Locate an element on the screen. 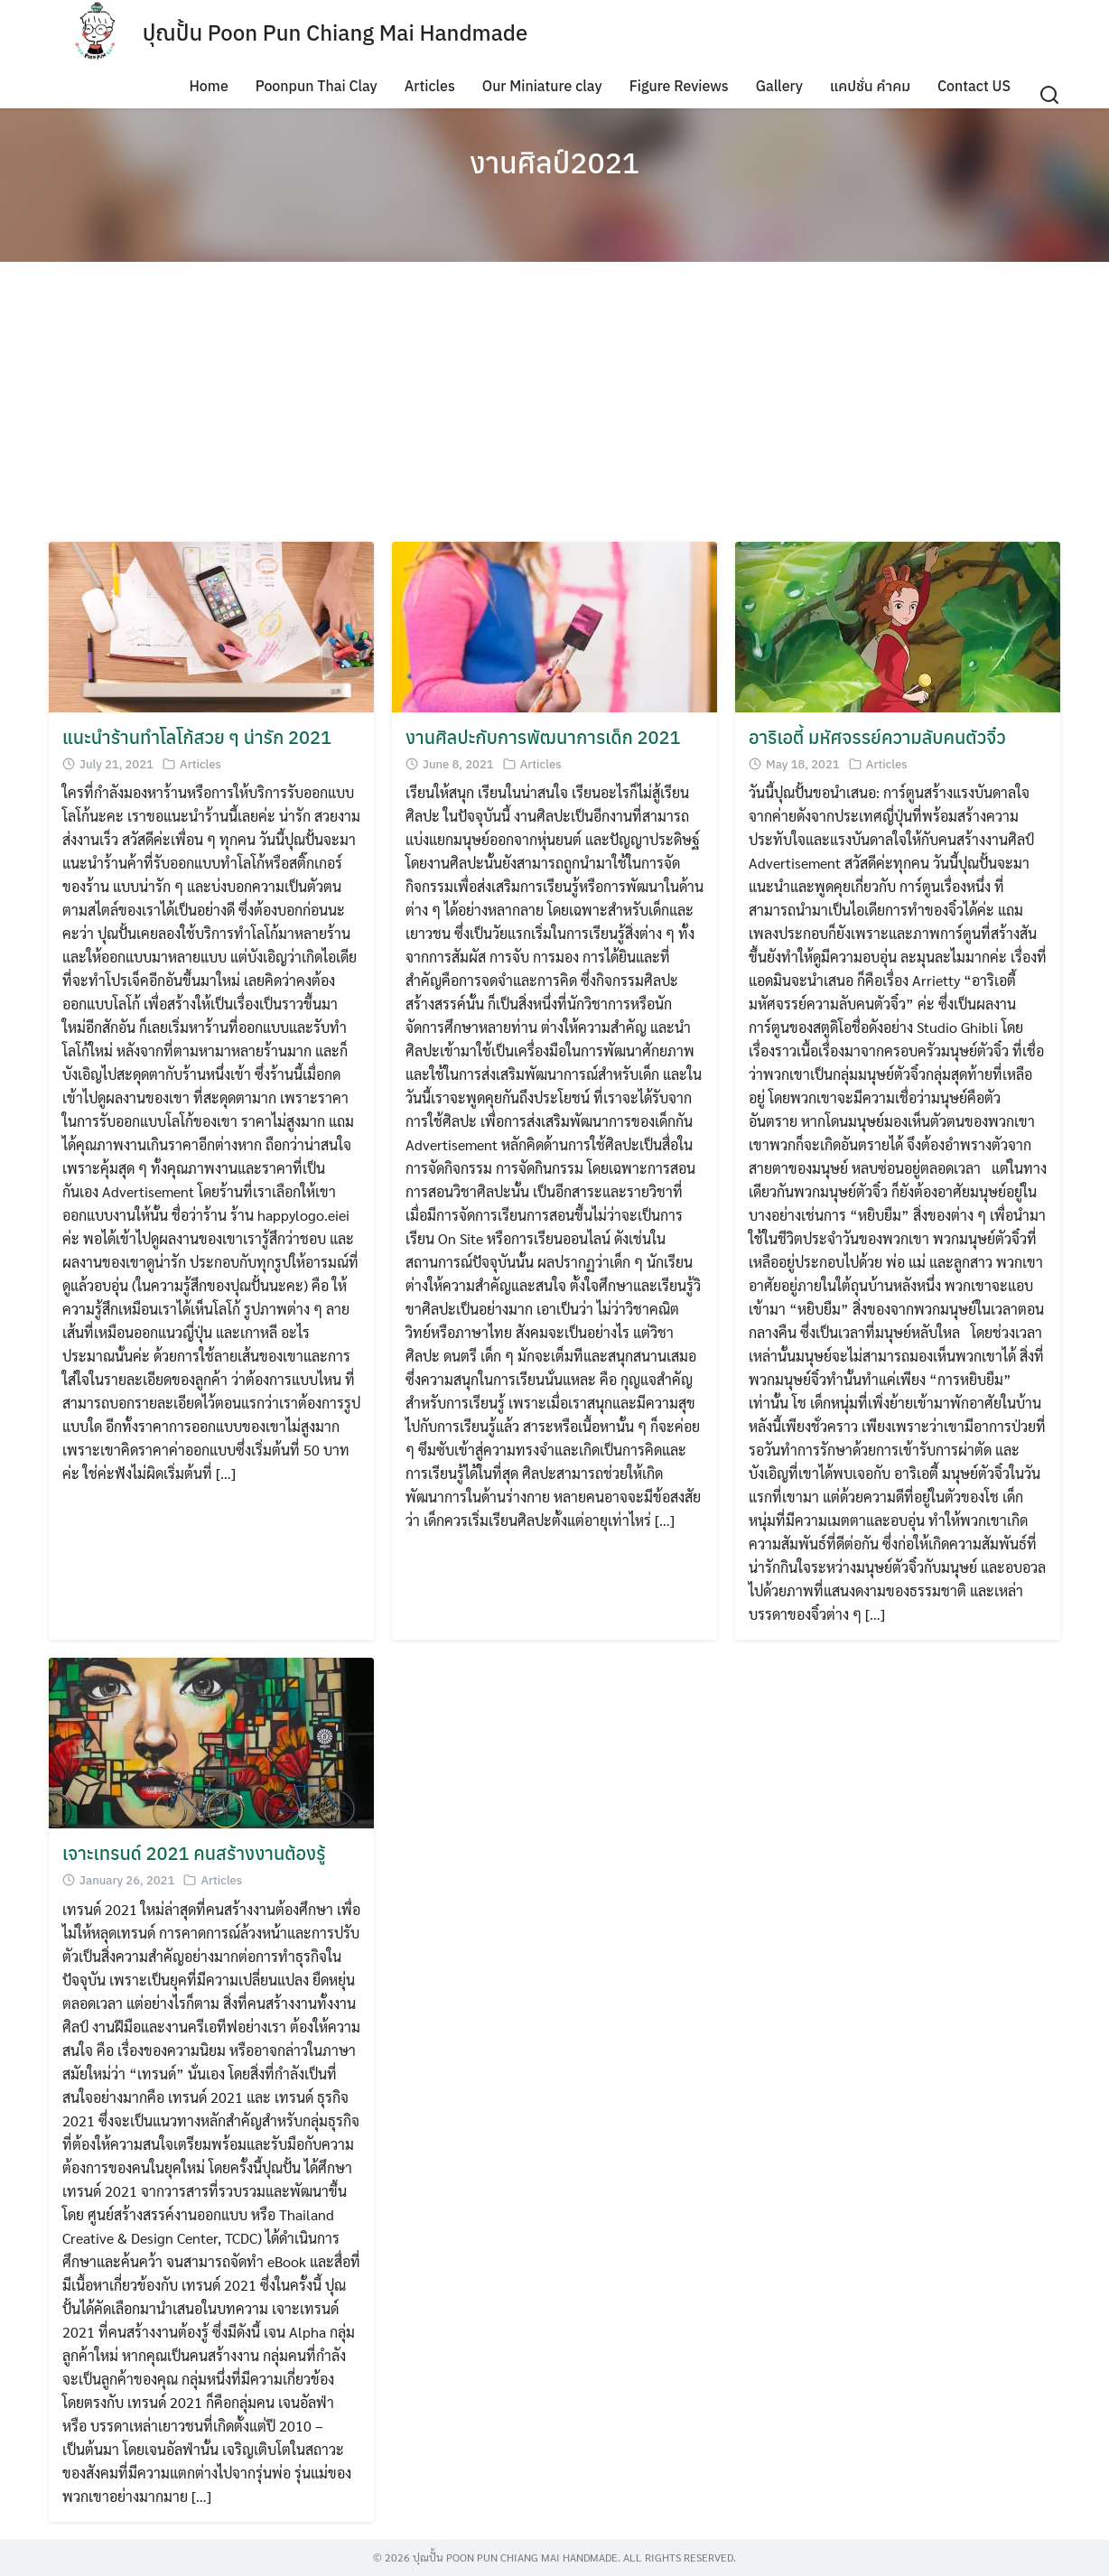  งานศิลปะกับการพัฒนาการเด็ก 2021 is located at coordinates (543, 737).